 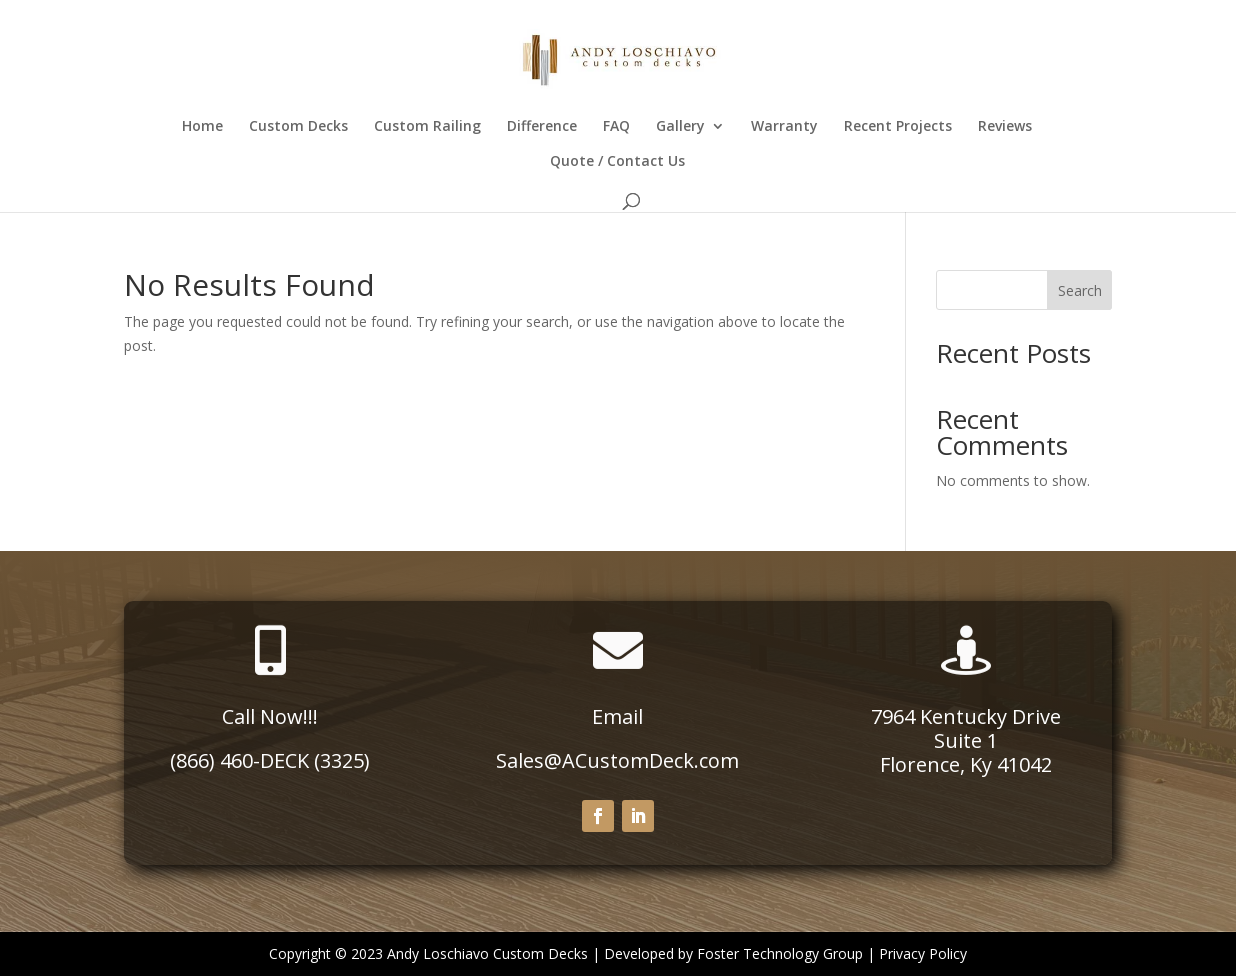 What do you see at coordinates (966, 740) in the screenshot?
I see `Suite 1` at bounding box center [966, 740].